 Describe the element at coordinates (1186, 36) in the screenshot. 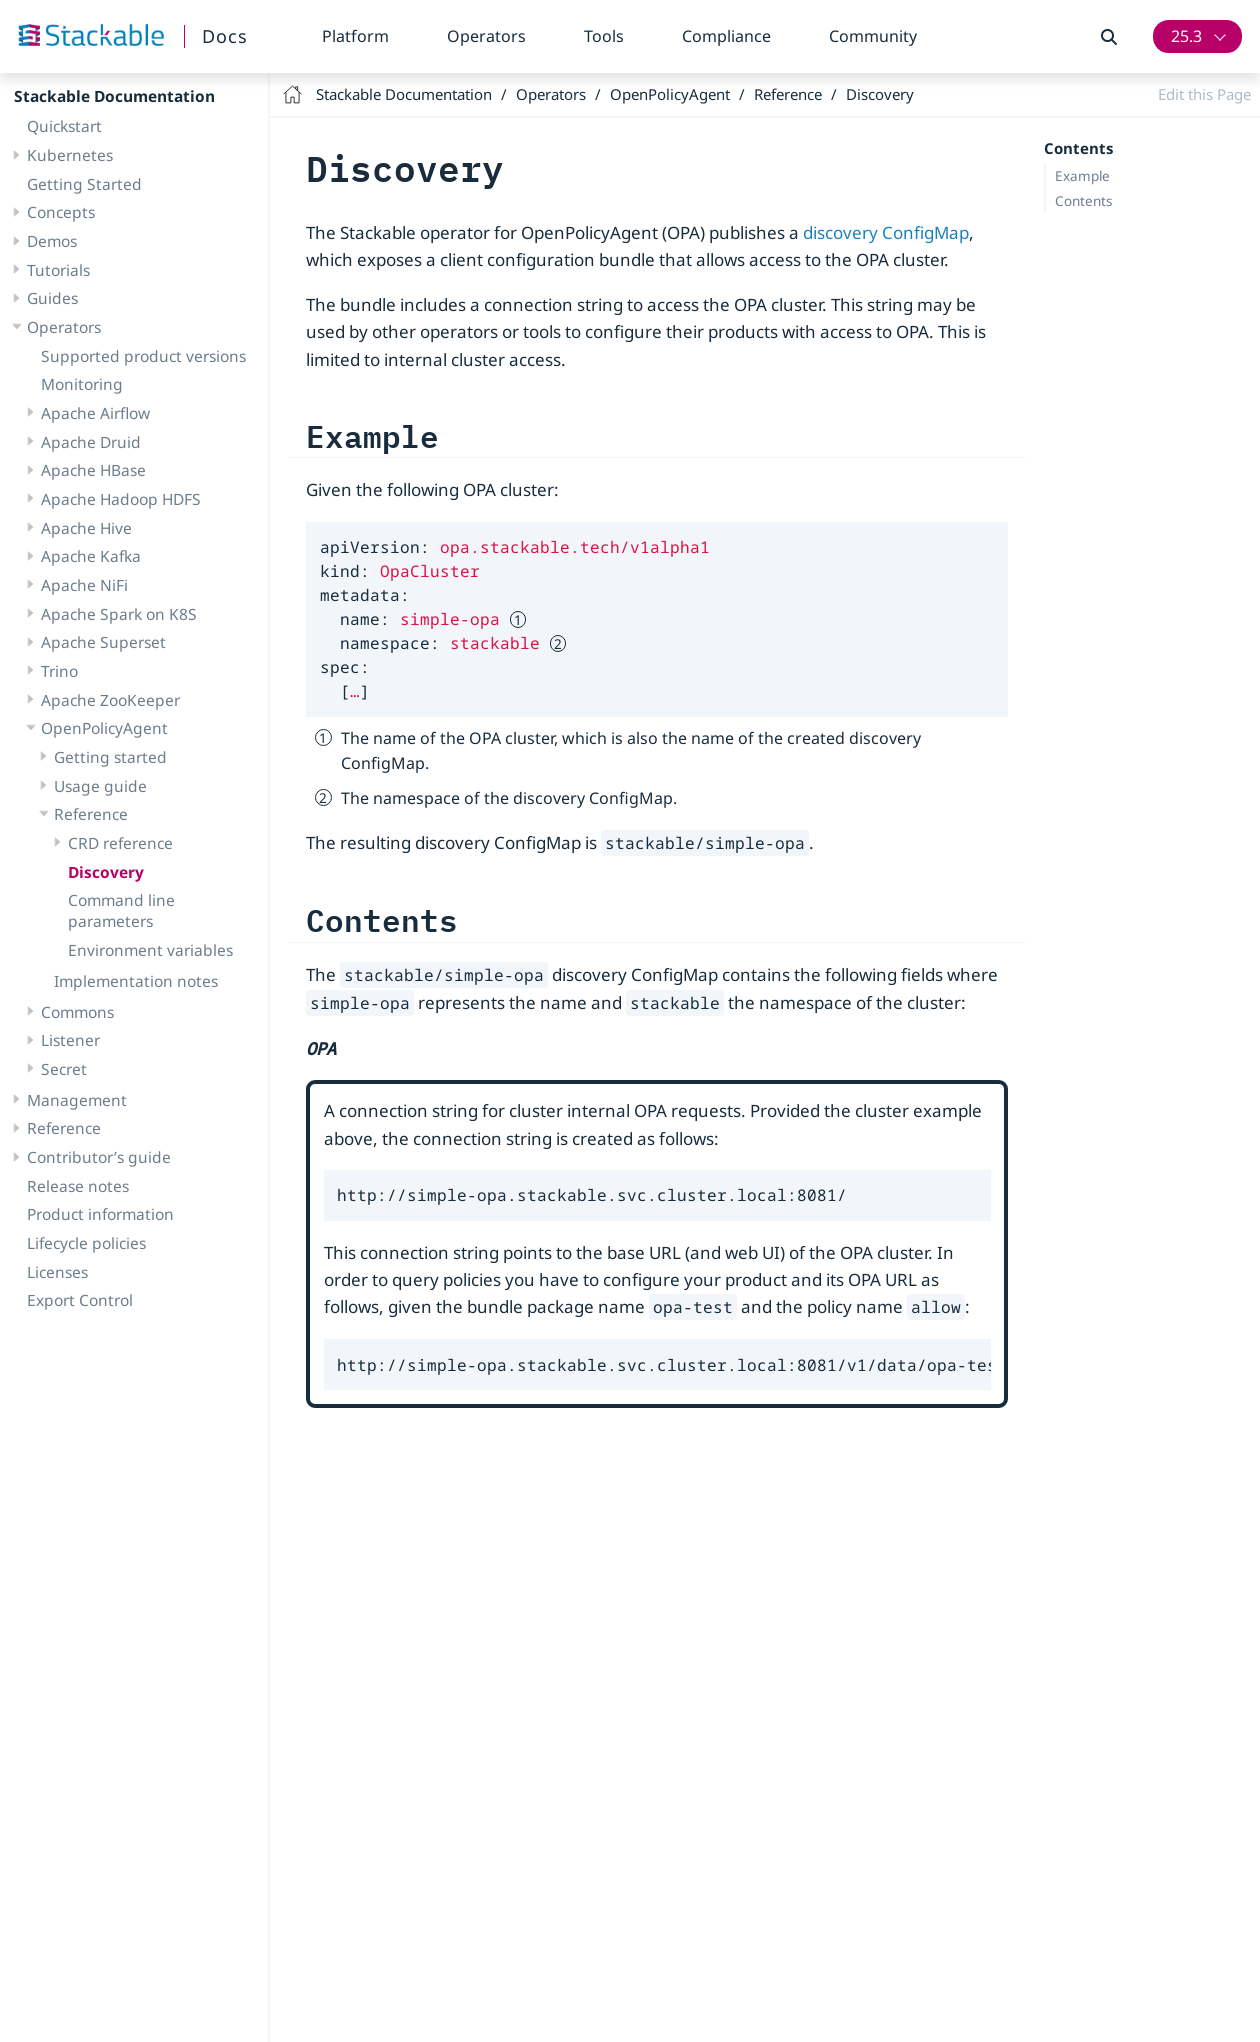

I see `25.3` at that location.